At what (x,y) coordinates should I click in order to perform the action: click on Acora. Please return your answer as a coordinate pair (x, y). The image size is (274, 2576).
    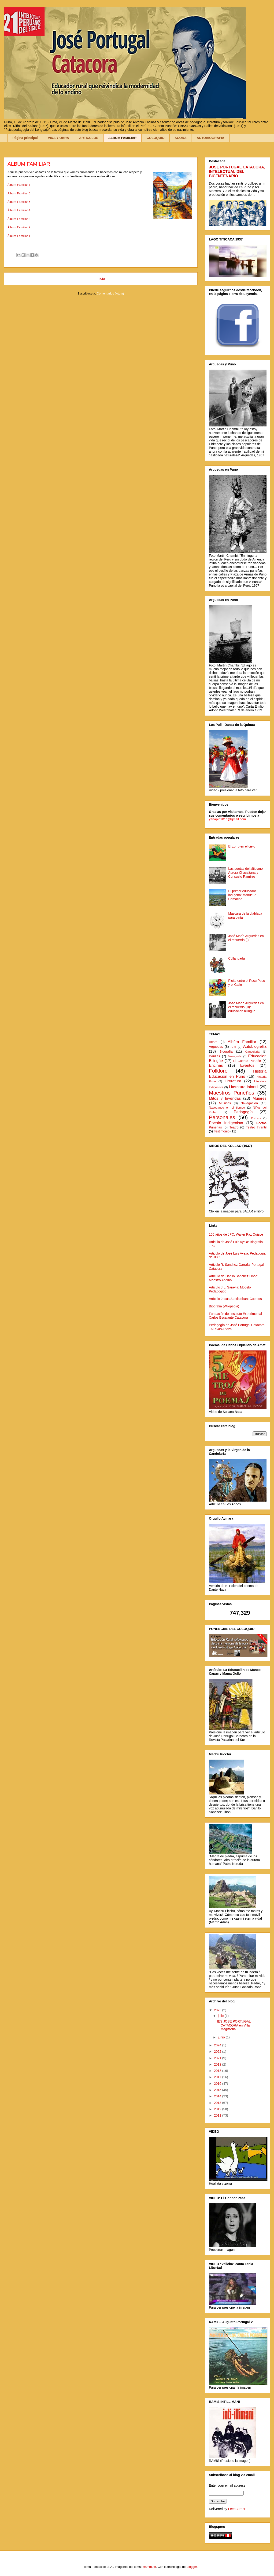
    Looking at the image, I should click on (213, 1042).